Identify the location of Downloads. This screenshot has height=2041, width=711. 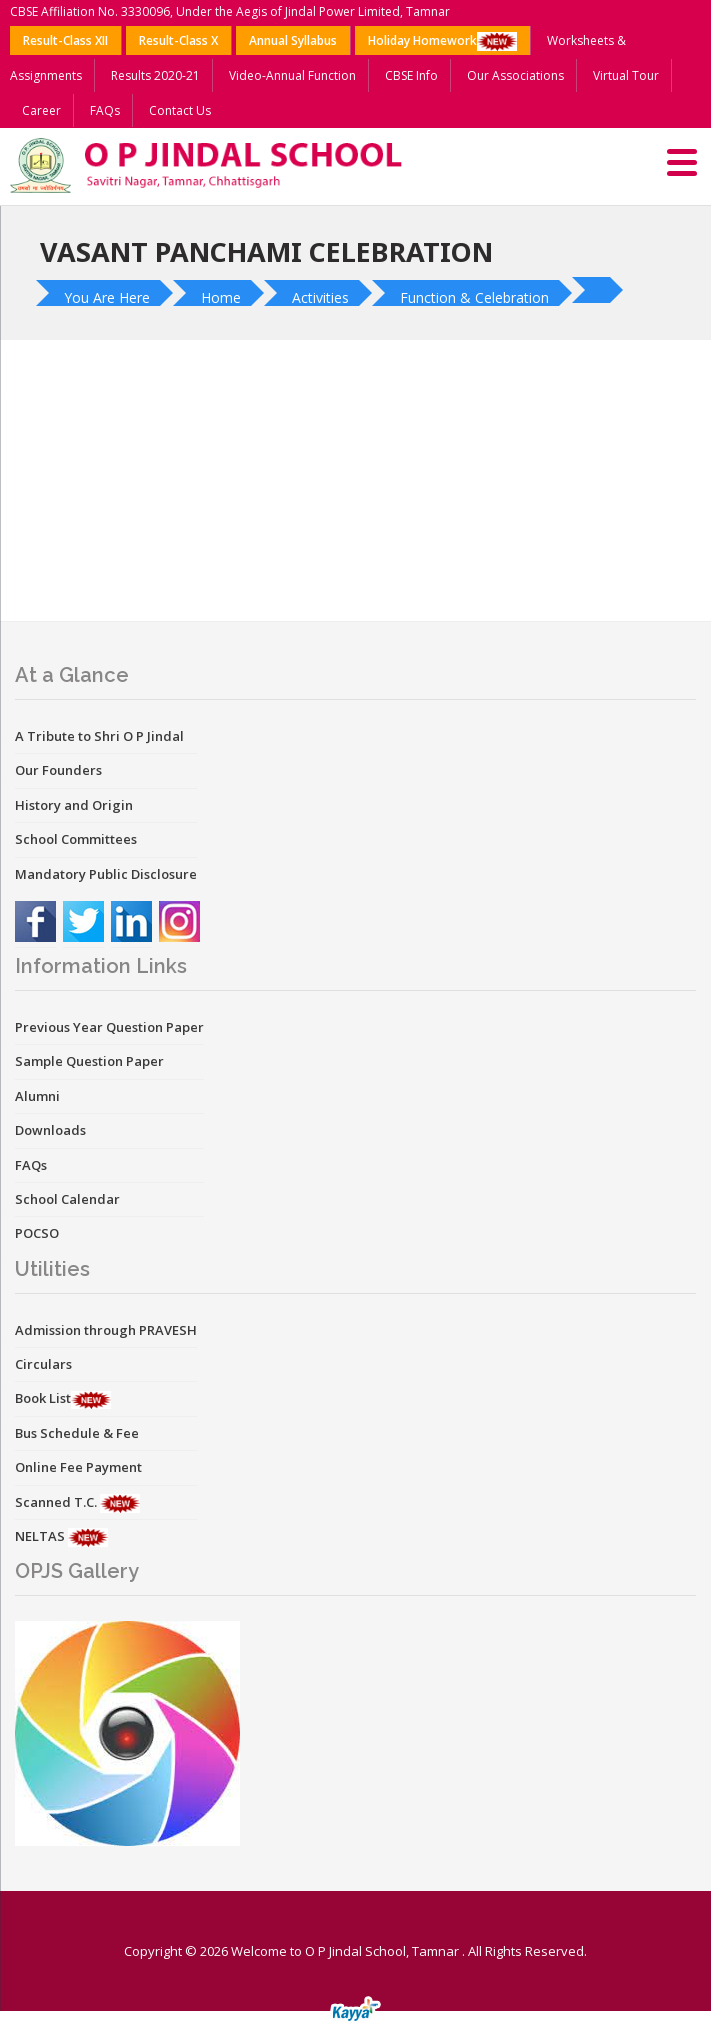
(50, 1130).